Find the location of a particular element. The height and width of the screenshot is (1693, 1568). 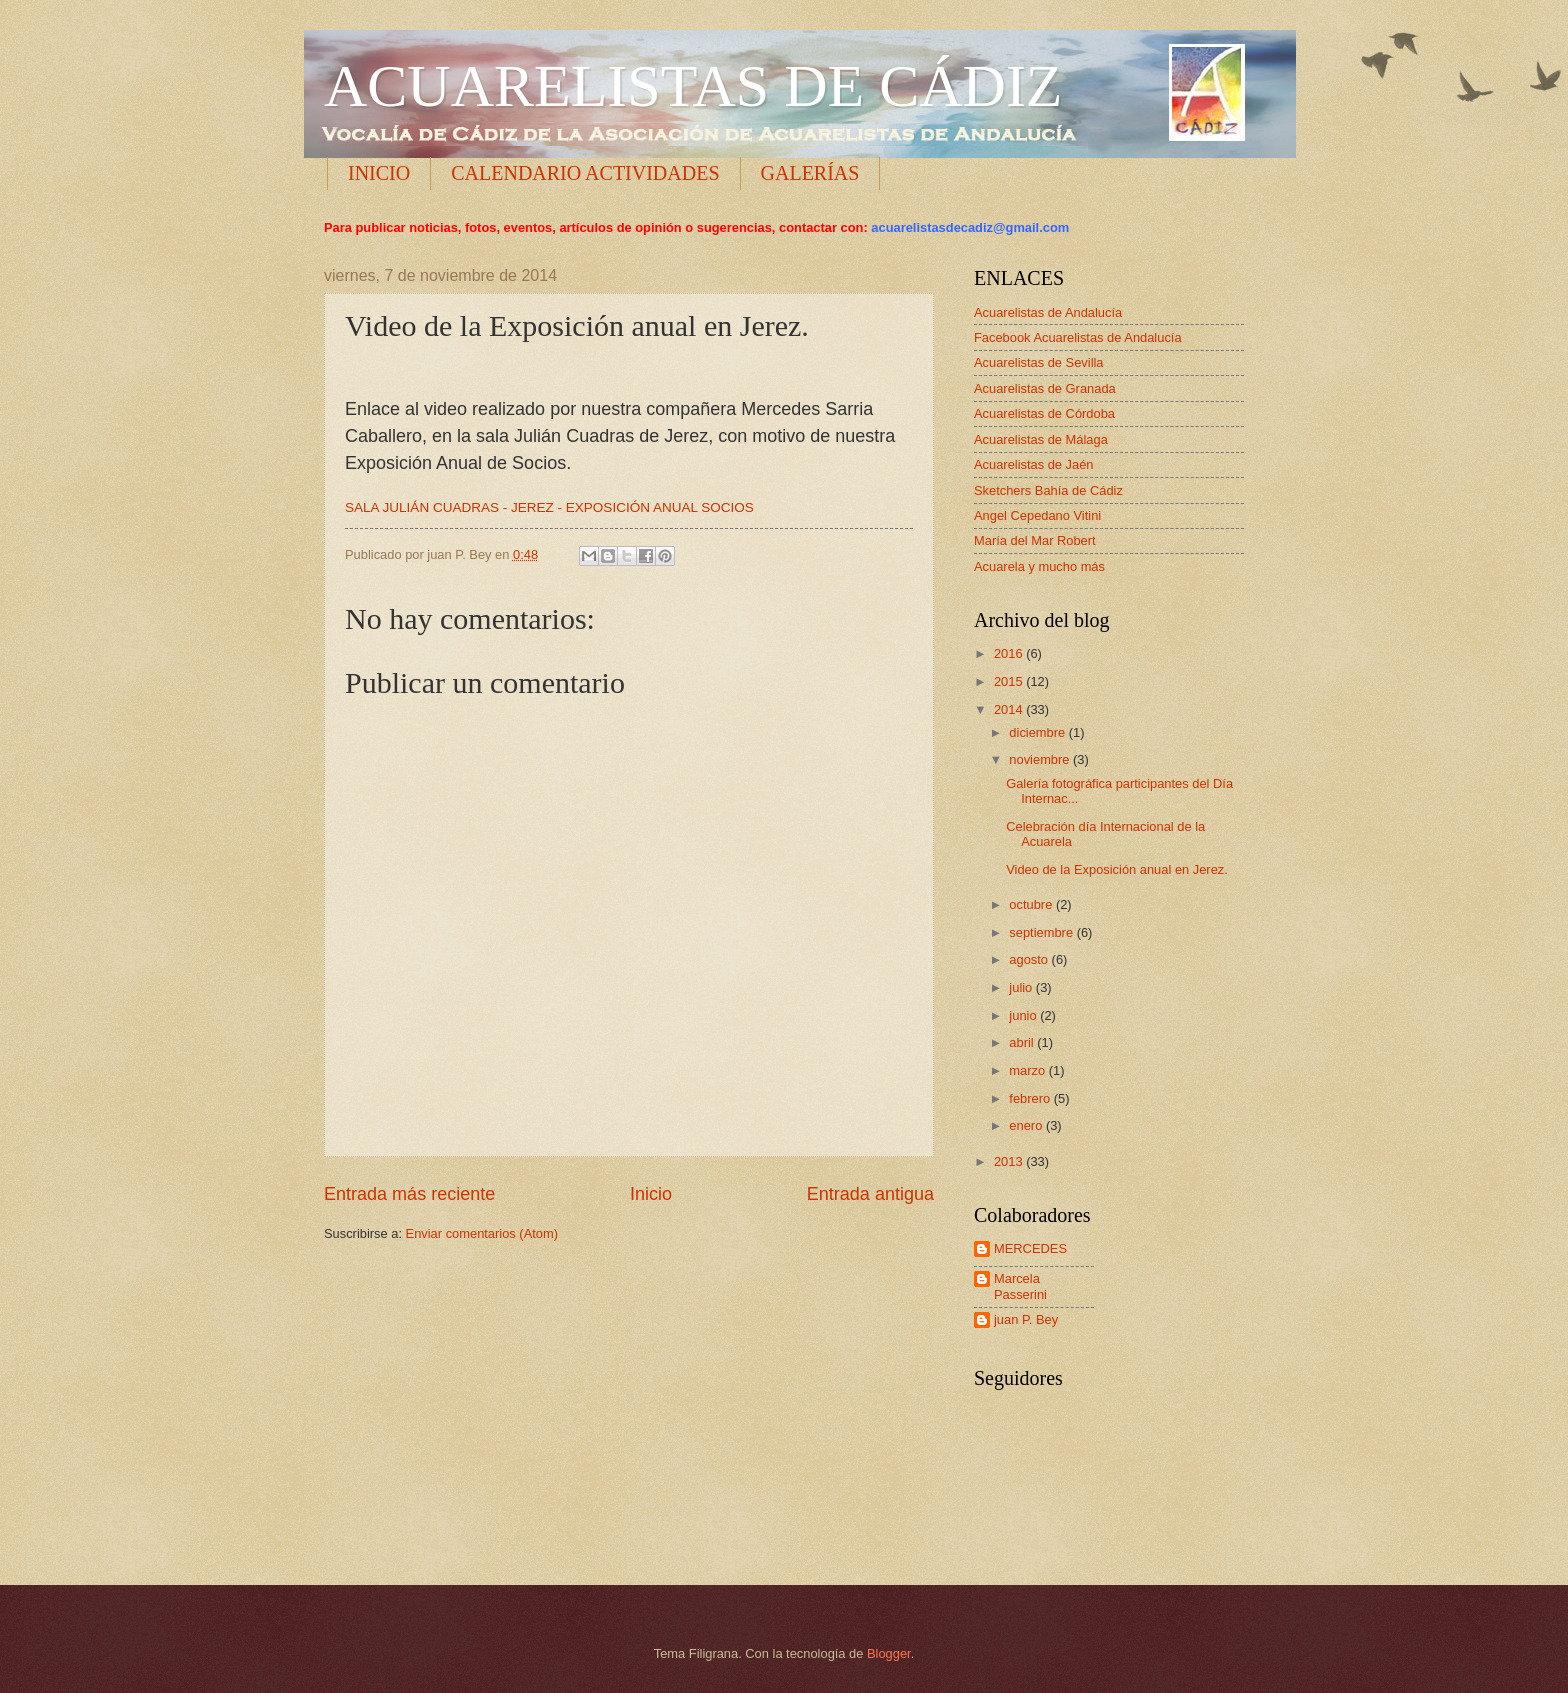

noviembre is located at coordinates (1041, 759).